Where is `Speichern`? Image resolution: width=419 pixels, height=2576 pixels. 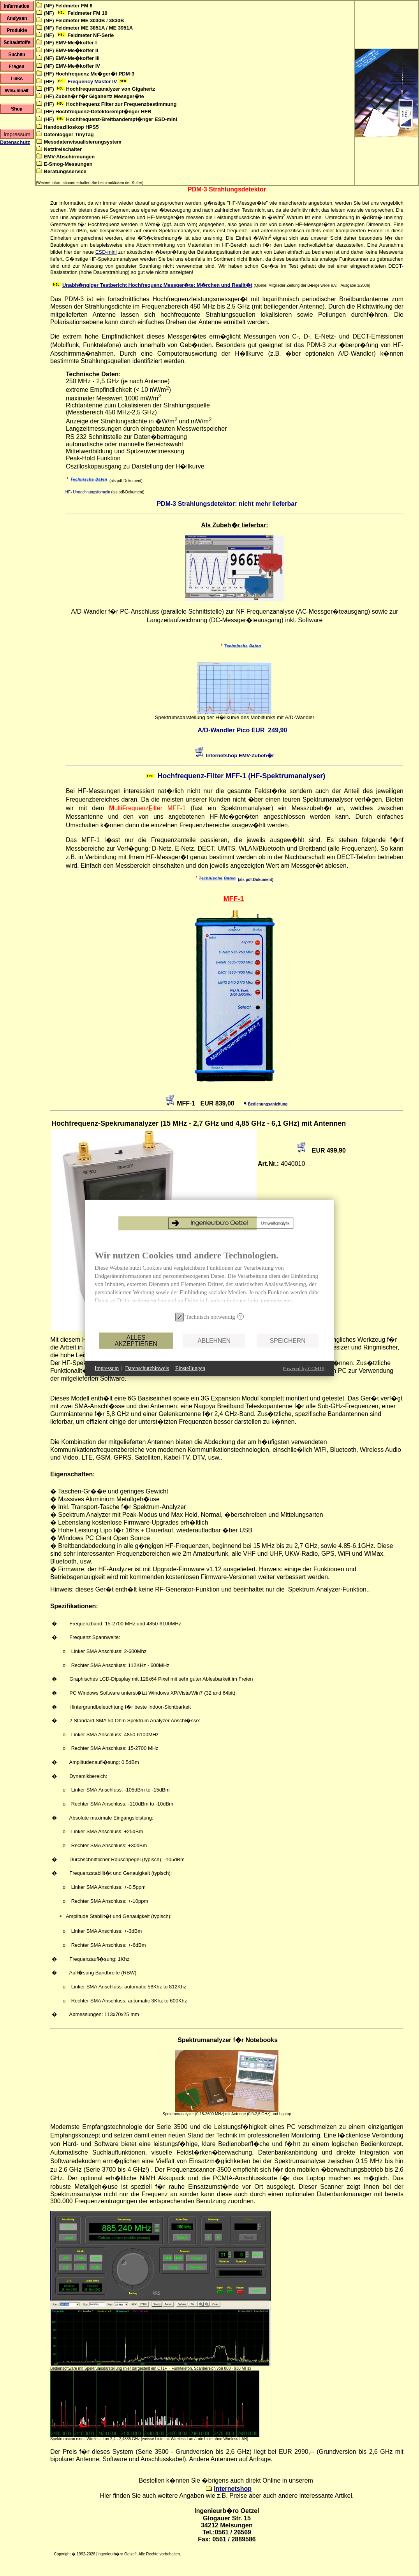
Speichern is located at coordinates (288, 1340).